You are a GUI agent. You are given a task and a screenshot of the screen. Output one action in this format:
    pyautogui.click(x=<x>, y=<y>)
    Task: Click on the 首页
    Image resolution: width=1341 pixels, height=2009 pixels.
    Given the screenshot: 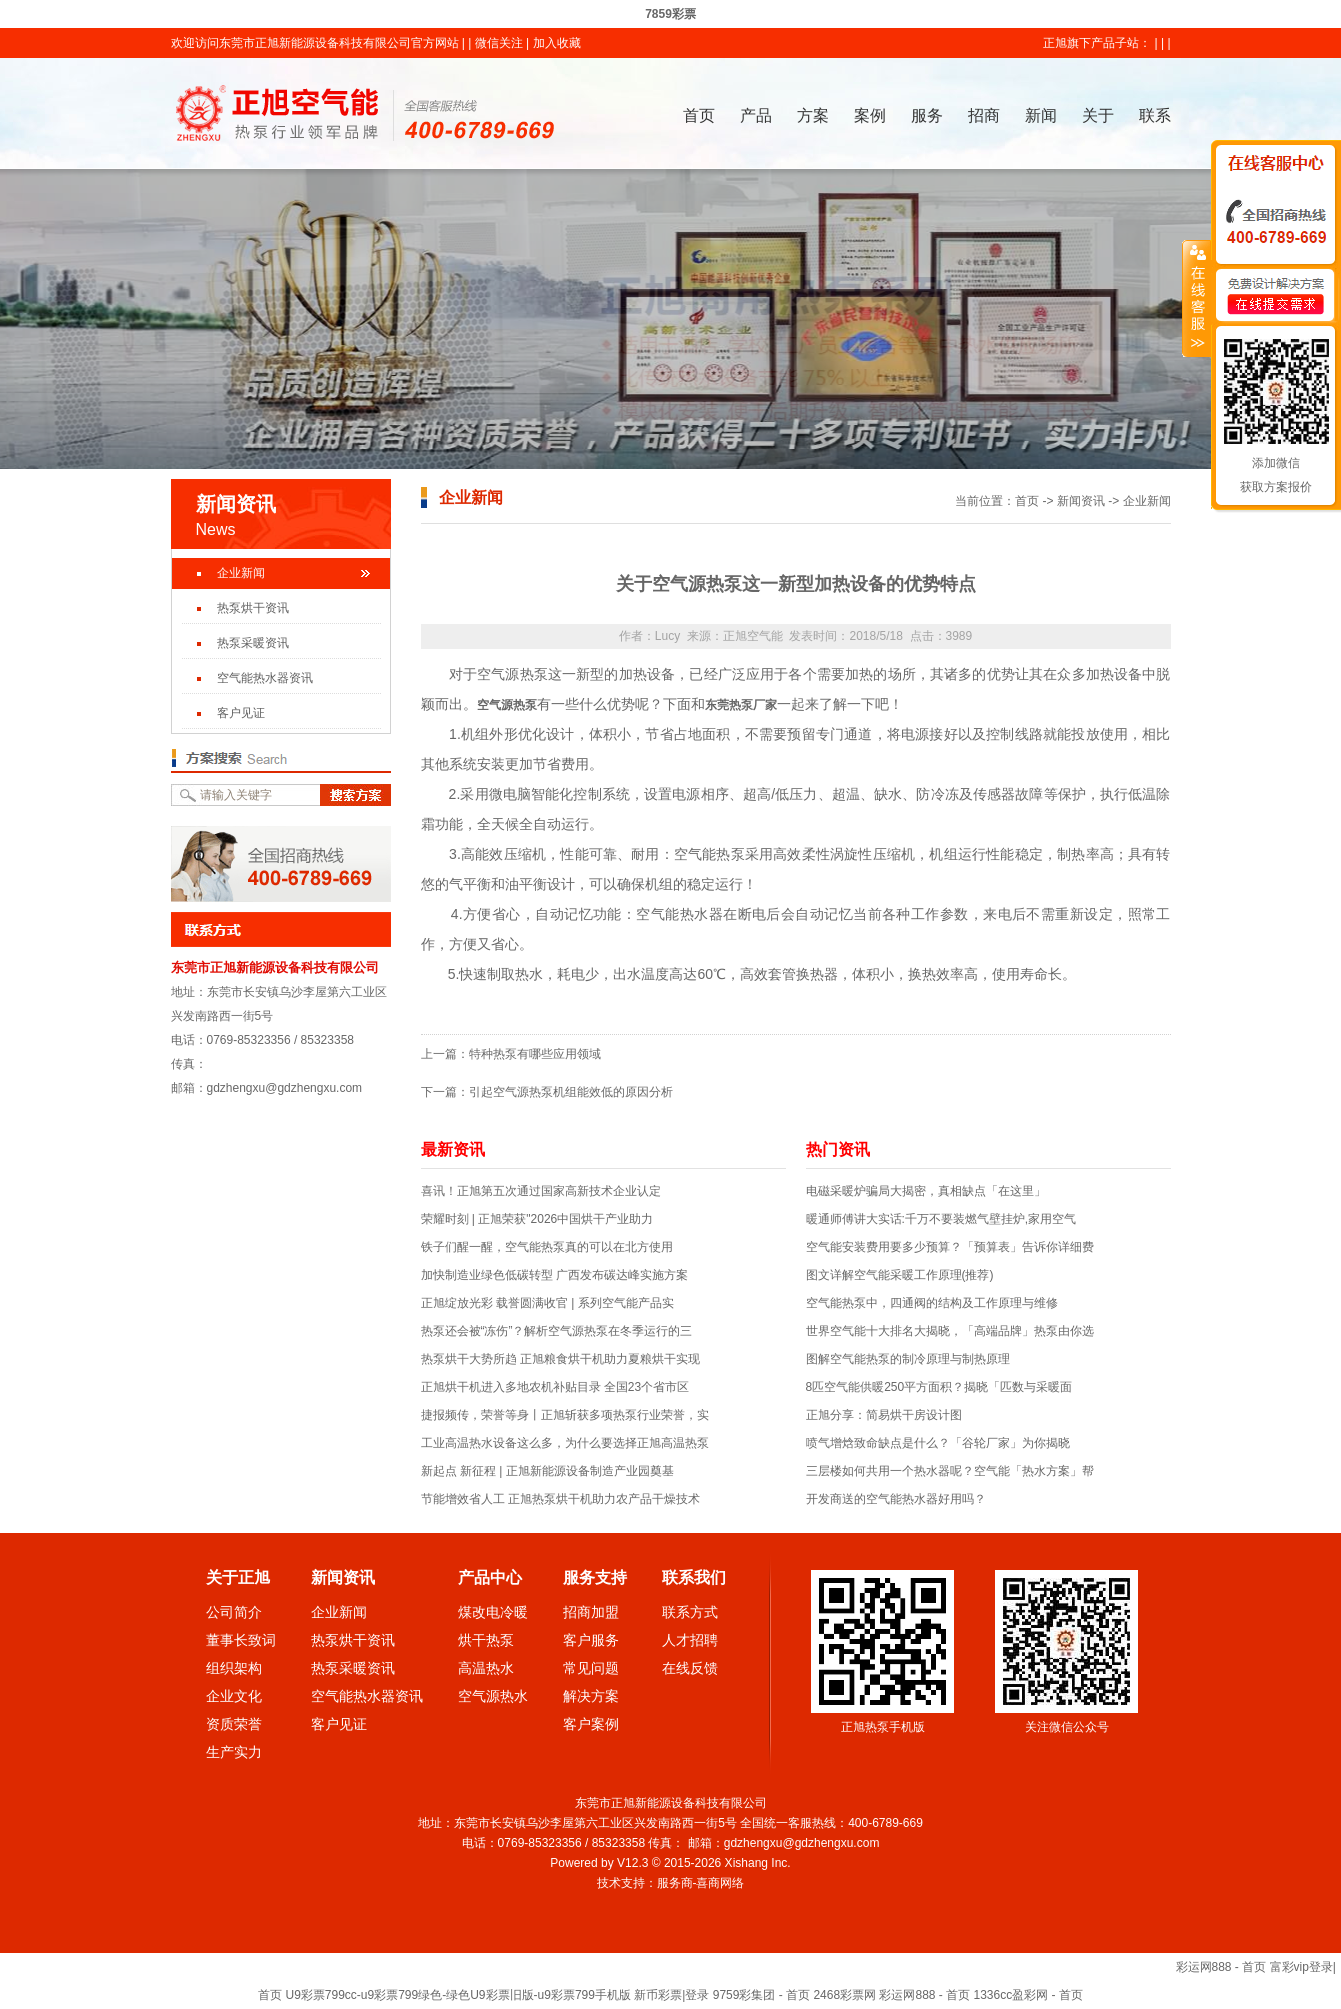 What is the action you would take?
    pyautogui.click(x=699, y=115)
    